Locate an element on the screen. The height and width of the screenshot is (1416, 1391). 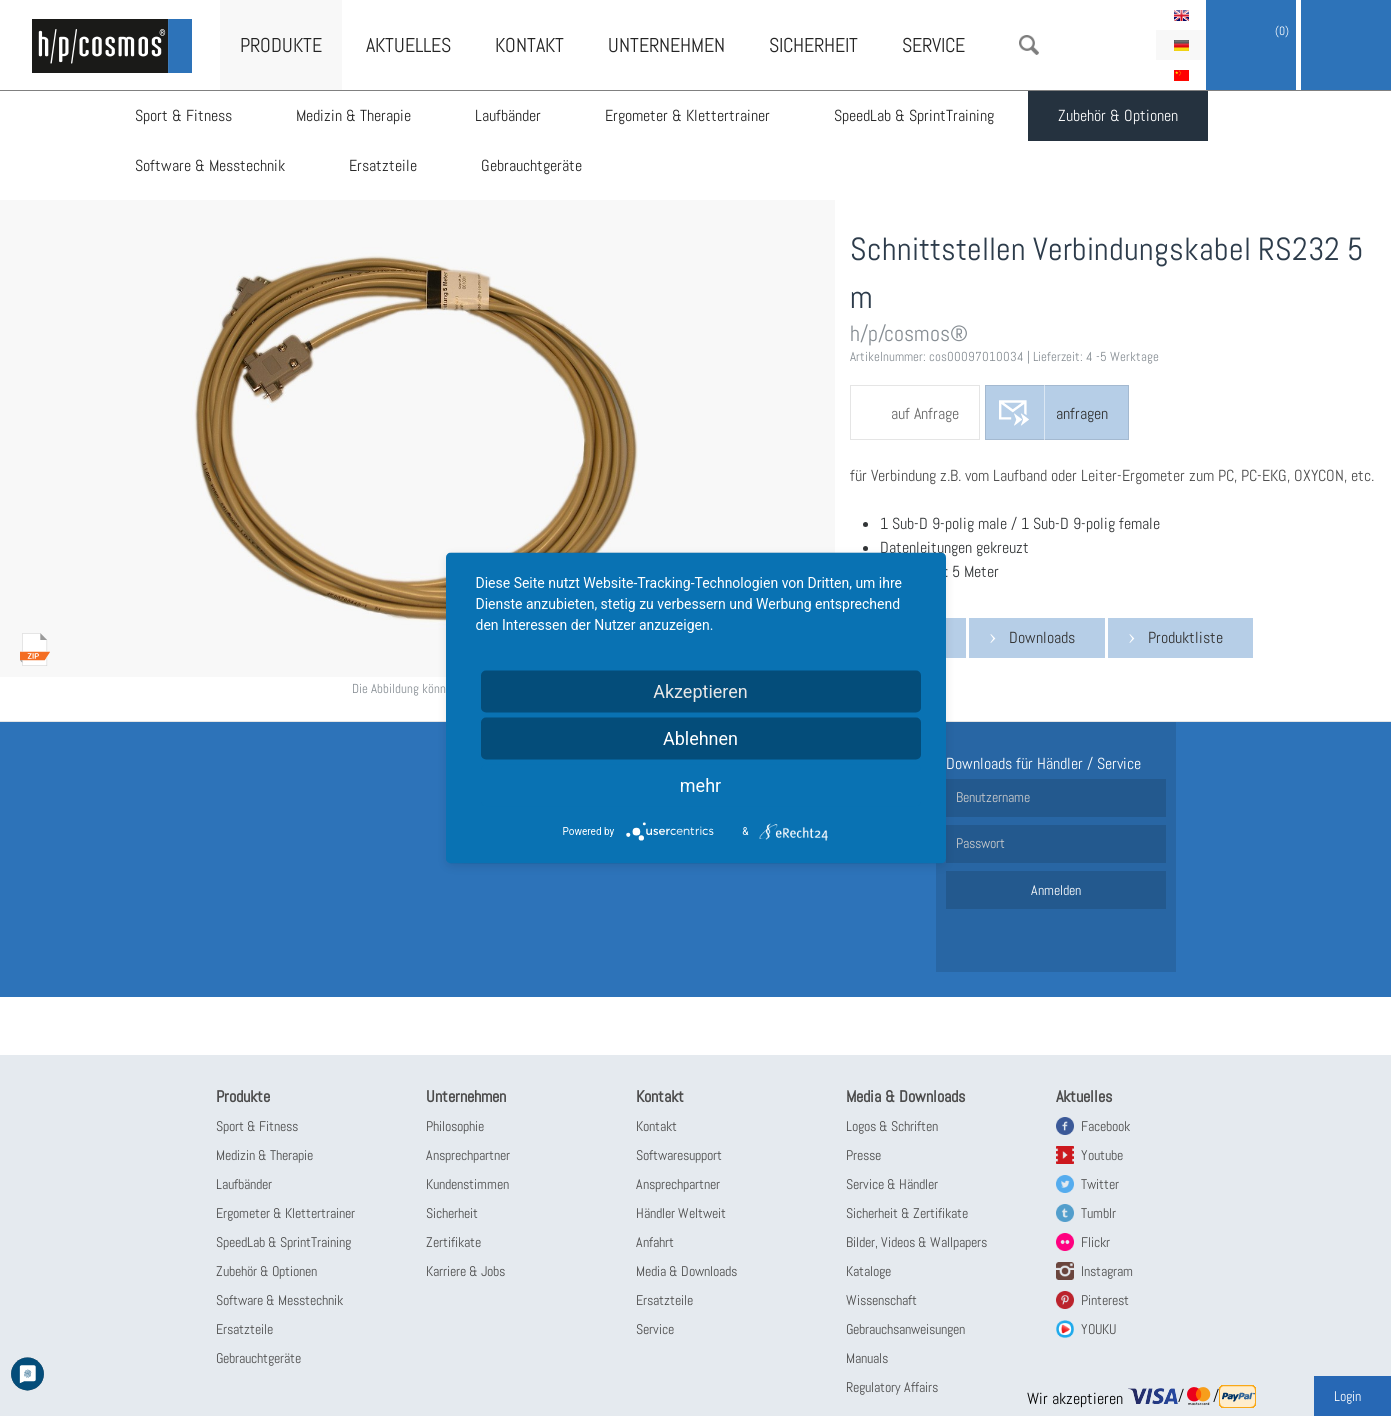
Ansprechpartner is located at coordinates (468, 1155).